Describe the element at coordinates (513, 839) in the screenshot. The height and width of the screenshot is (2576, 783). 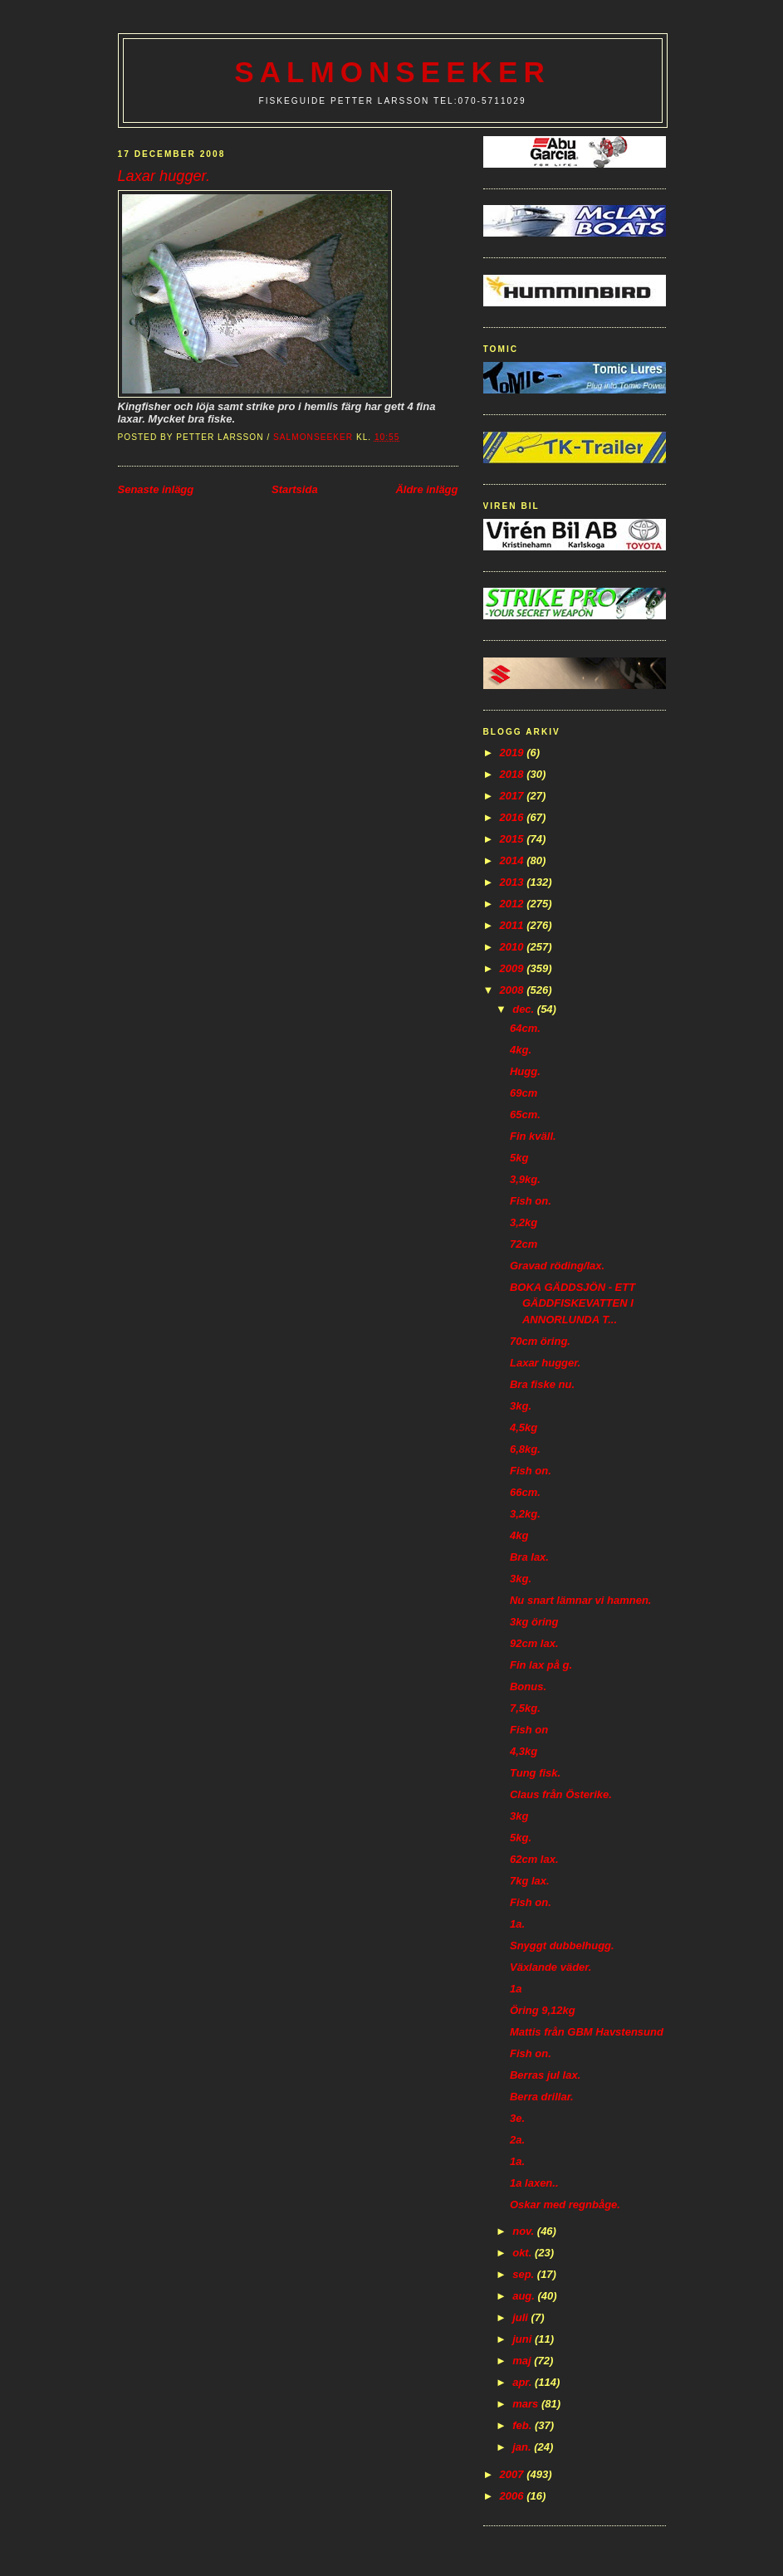
I see `2015` at that location.